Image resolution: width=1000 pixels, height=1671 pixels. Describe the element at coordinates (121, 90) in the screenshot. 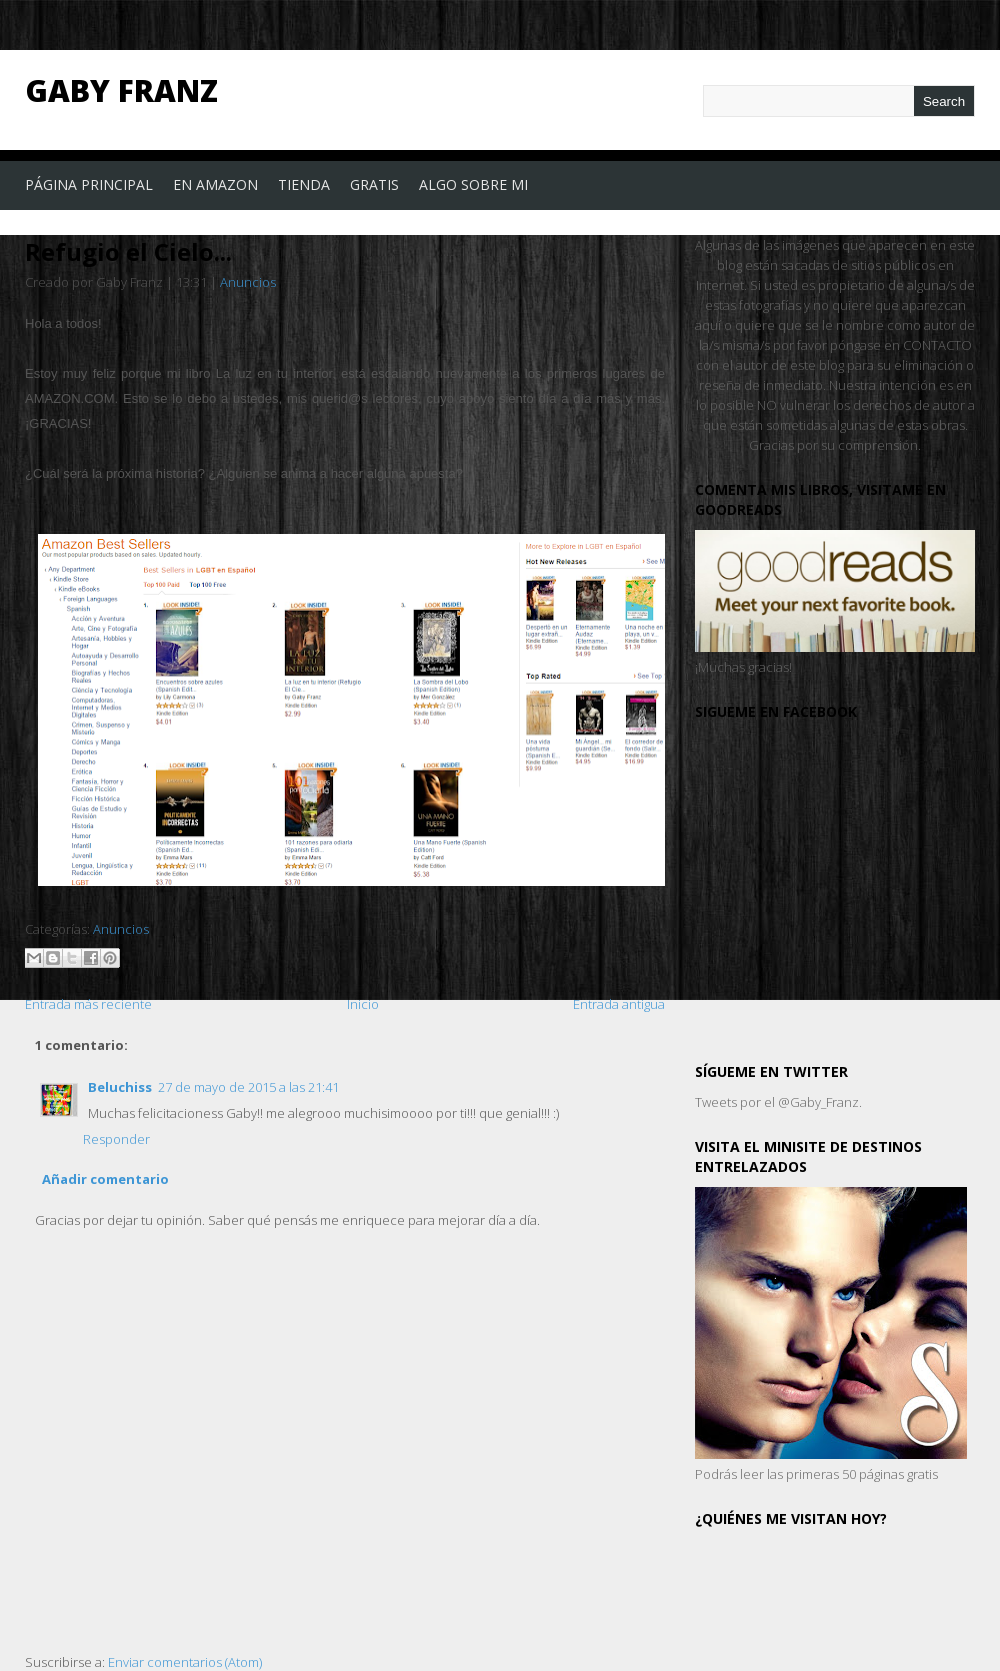

I see `Gaby Franz` at that location.